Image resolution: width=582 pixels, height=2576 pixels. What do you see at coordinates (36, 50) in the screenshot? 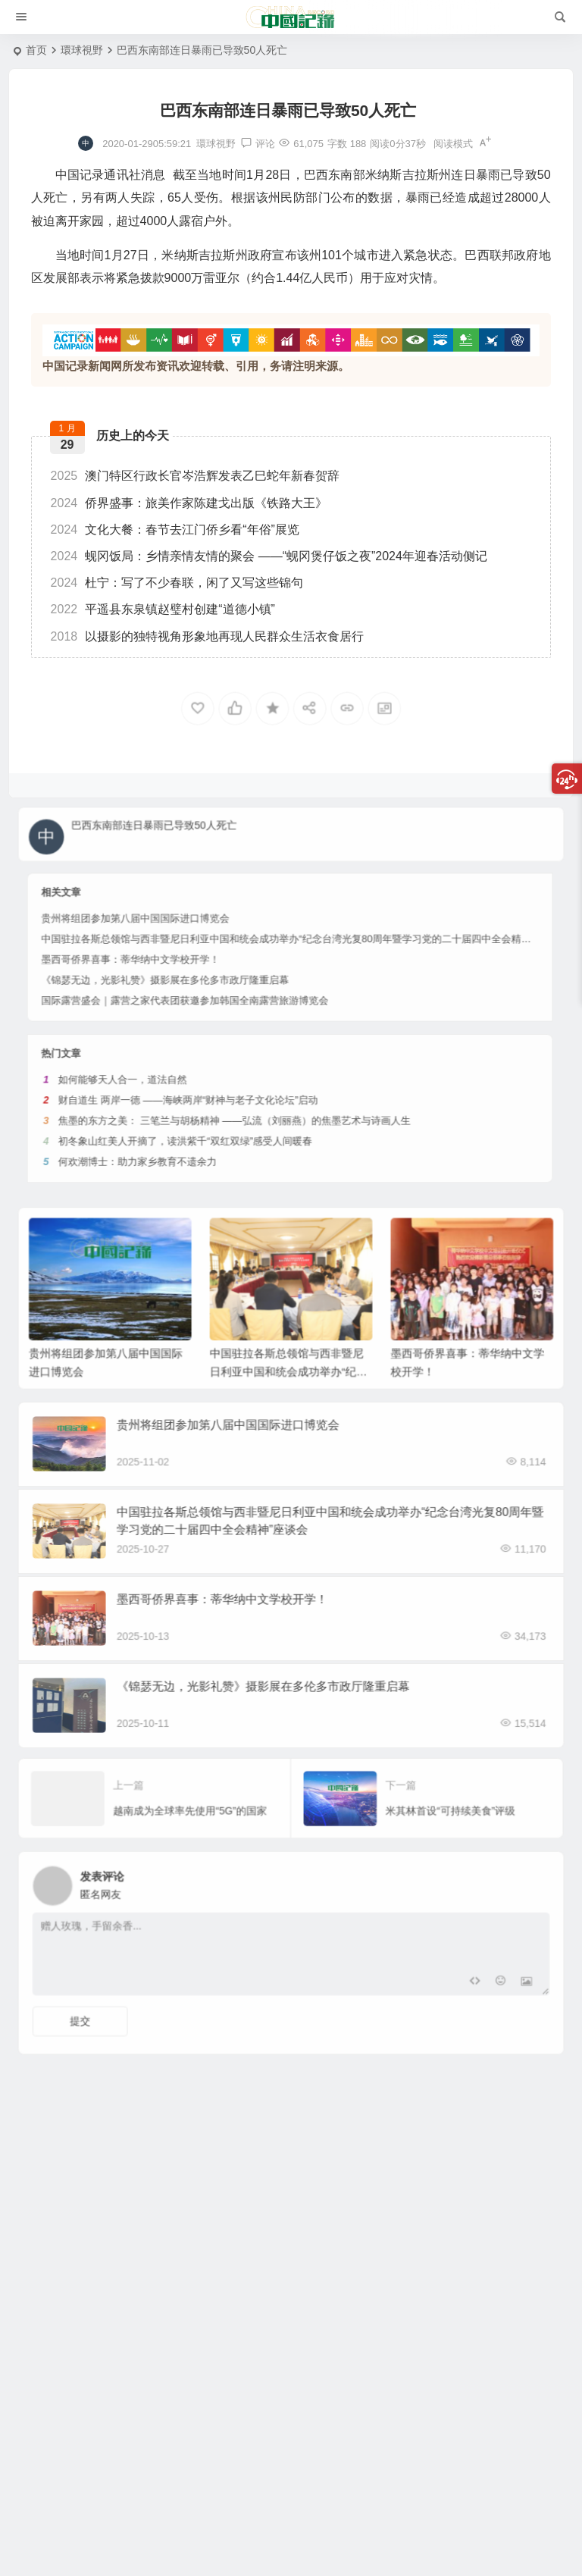
I see `首页` at bounding box center [36, 50].